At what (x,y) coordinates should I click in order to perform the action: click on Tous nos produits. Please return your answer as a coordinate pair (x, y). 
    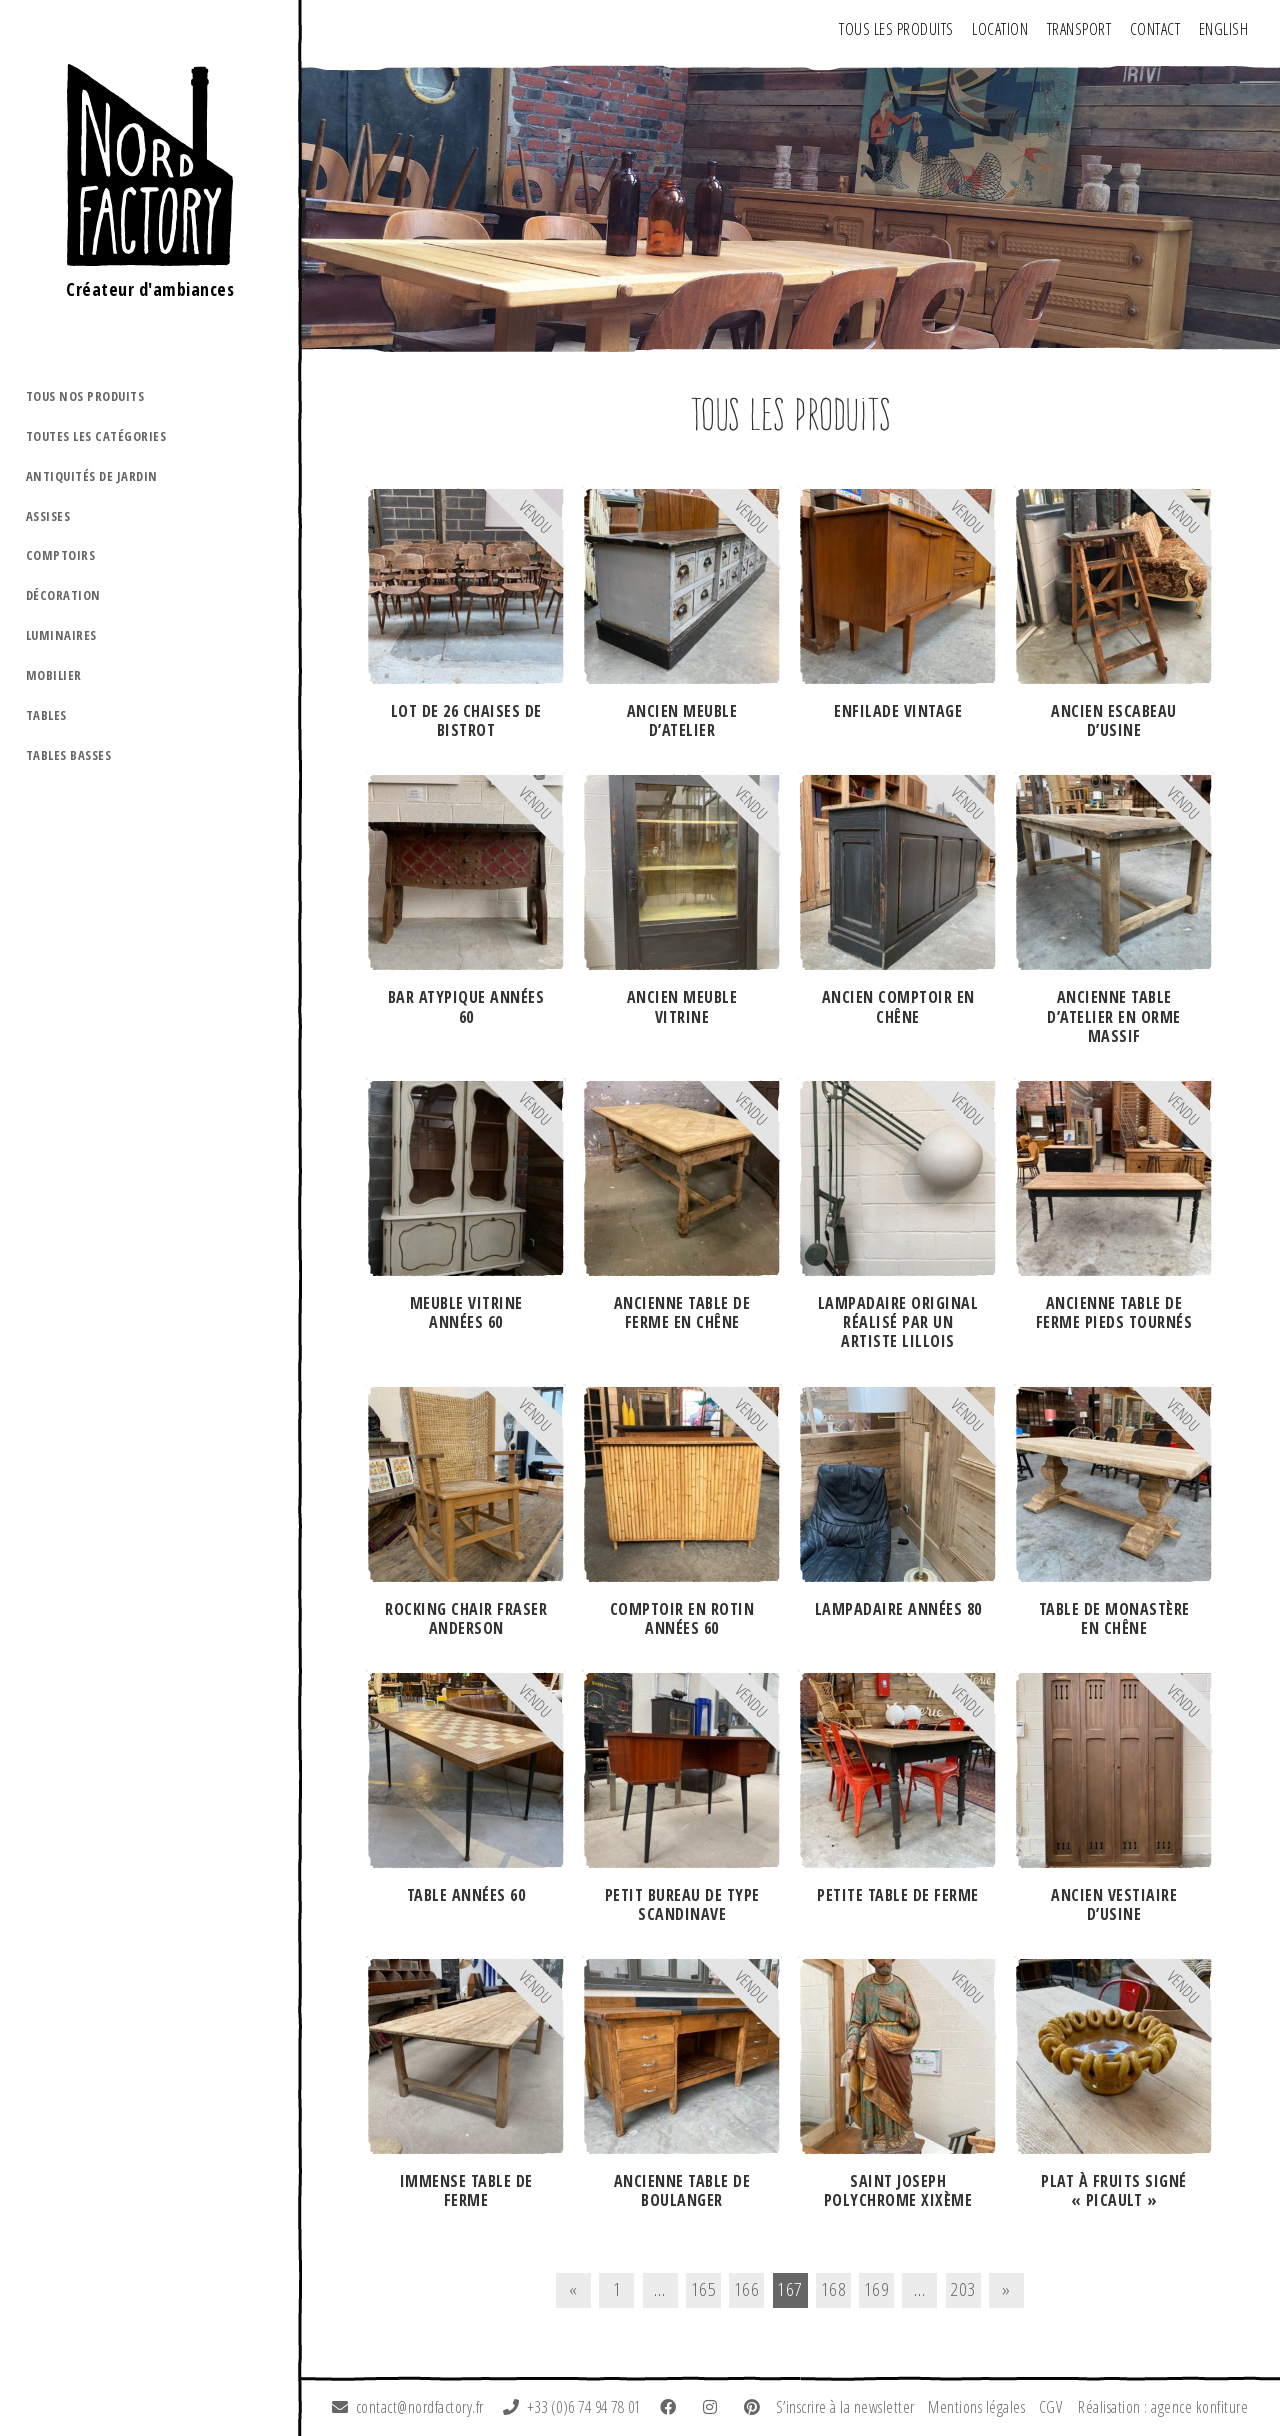
    Looking at the image, I should click on (85, 396).